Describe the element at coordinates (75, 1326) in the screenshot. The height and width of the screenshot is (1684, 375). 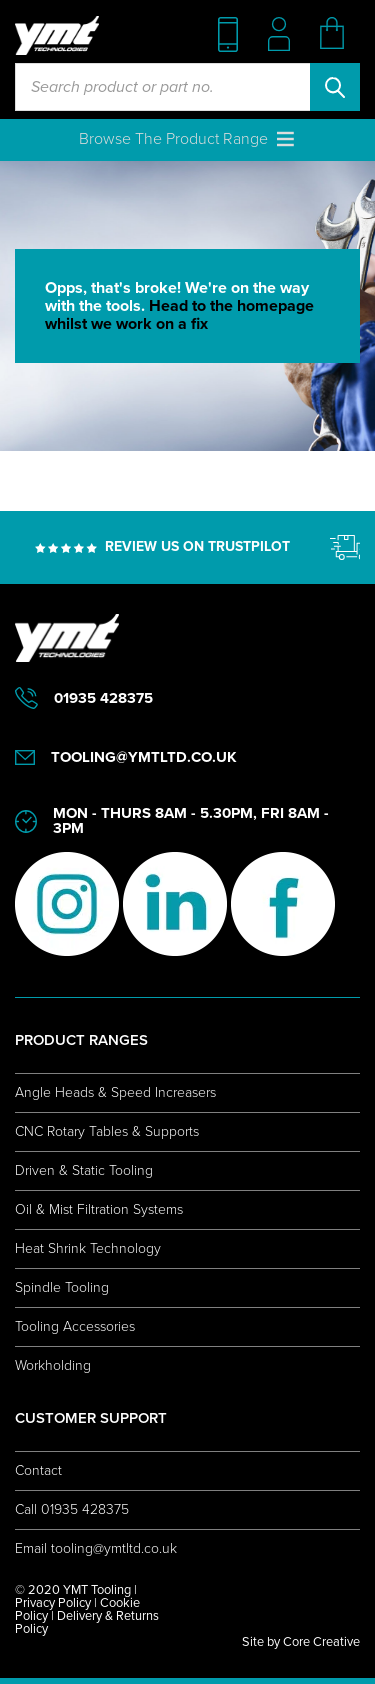
I see `Tooling Accessories` at that location.